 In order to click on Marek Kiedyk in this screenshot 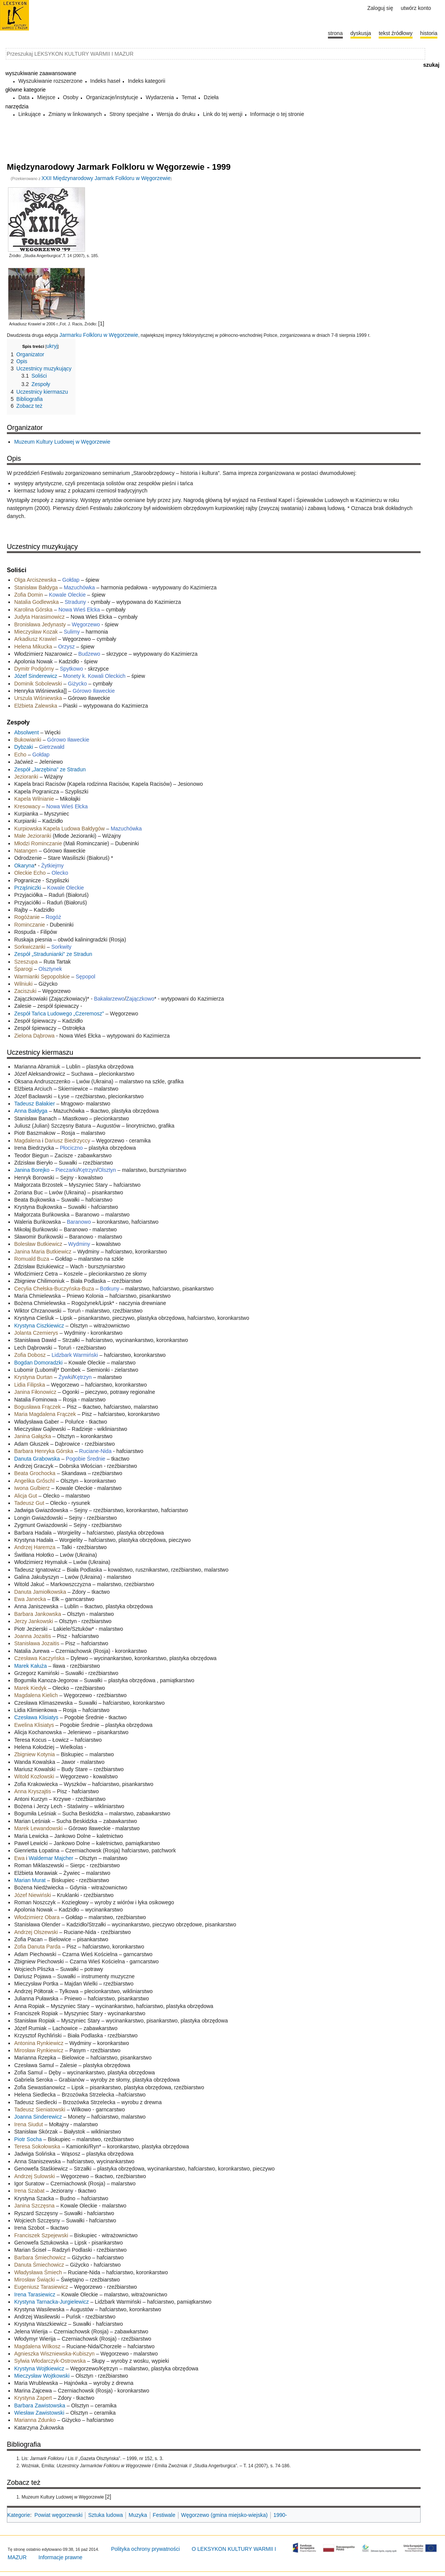, I will do `click(30, 1688)`.